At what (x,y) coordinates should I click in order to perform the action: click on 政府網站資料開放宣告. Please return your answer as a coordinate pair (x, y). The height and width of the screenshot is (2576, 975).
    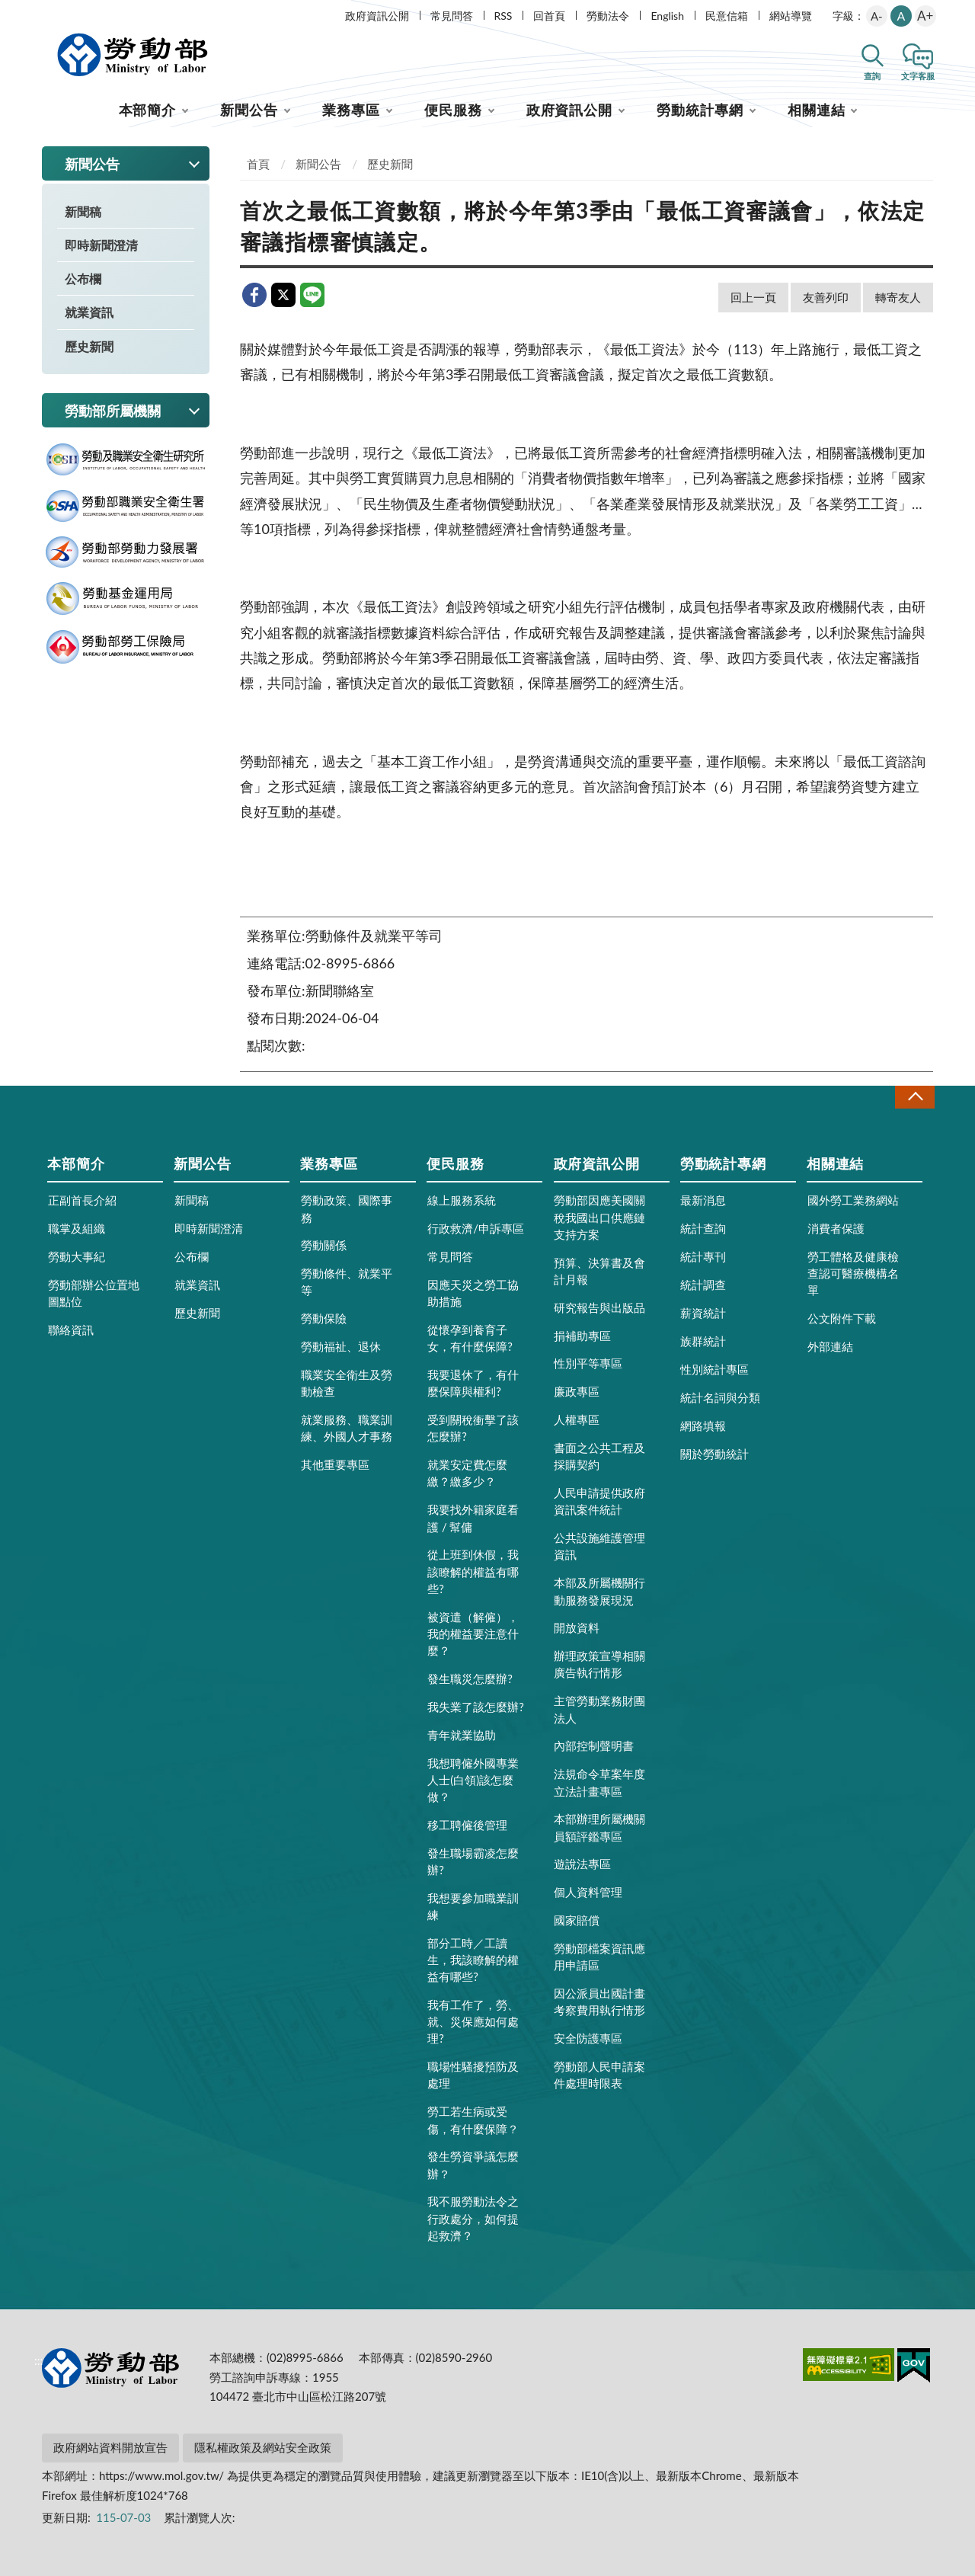
    Looking at the image, I should click on (110, 2447).